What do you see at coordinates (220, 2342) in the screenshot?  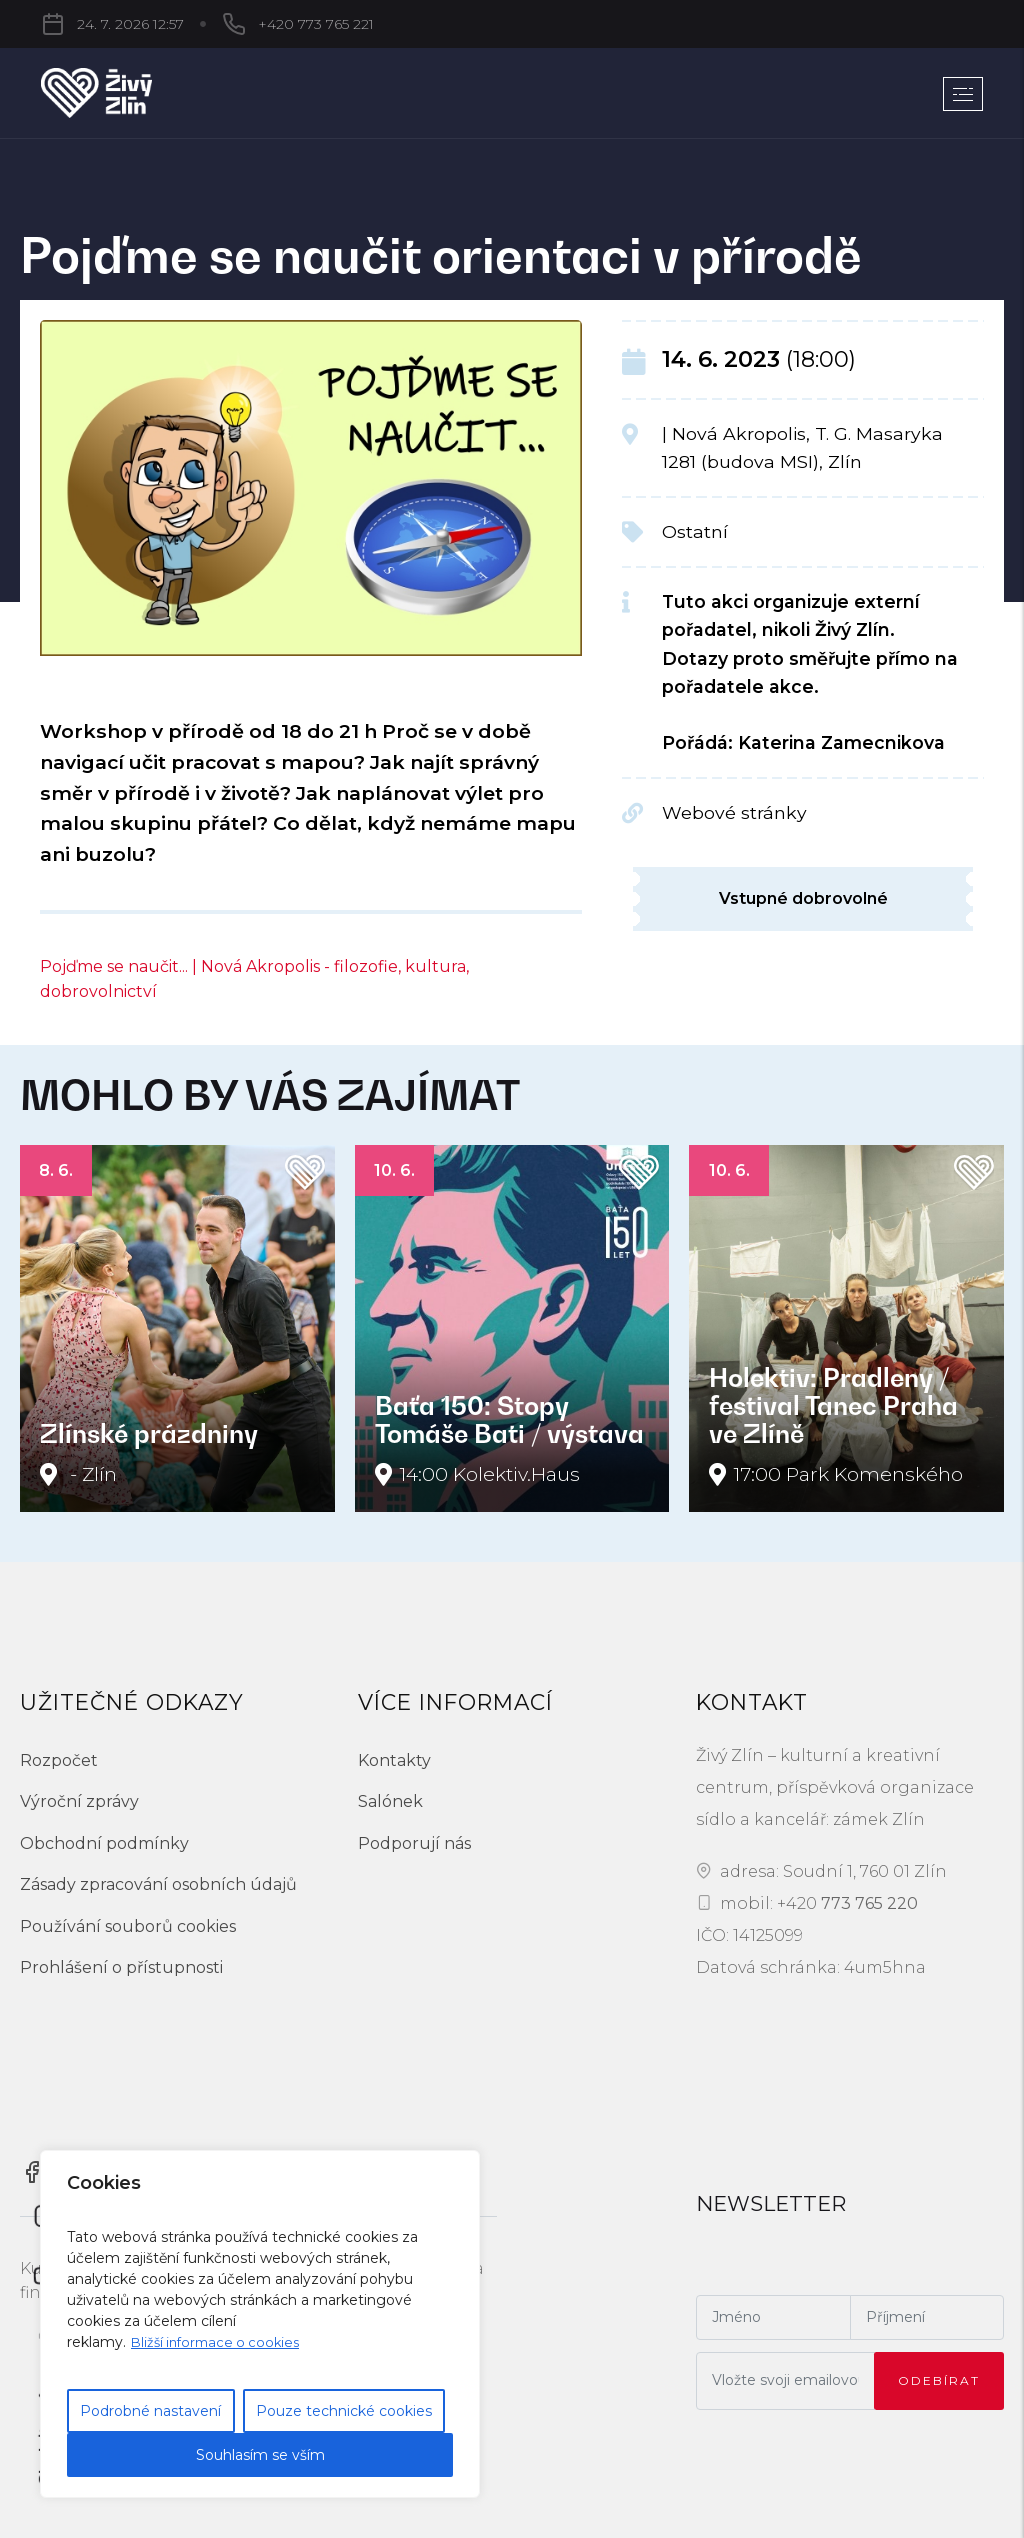 I see `Bližší informace o cookies` at bounding box center [220, 2342].